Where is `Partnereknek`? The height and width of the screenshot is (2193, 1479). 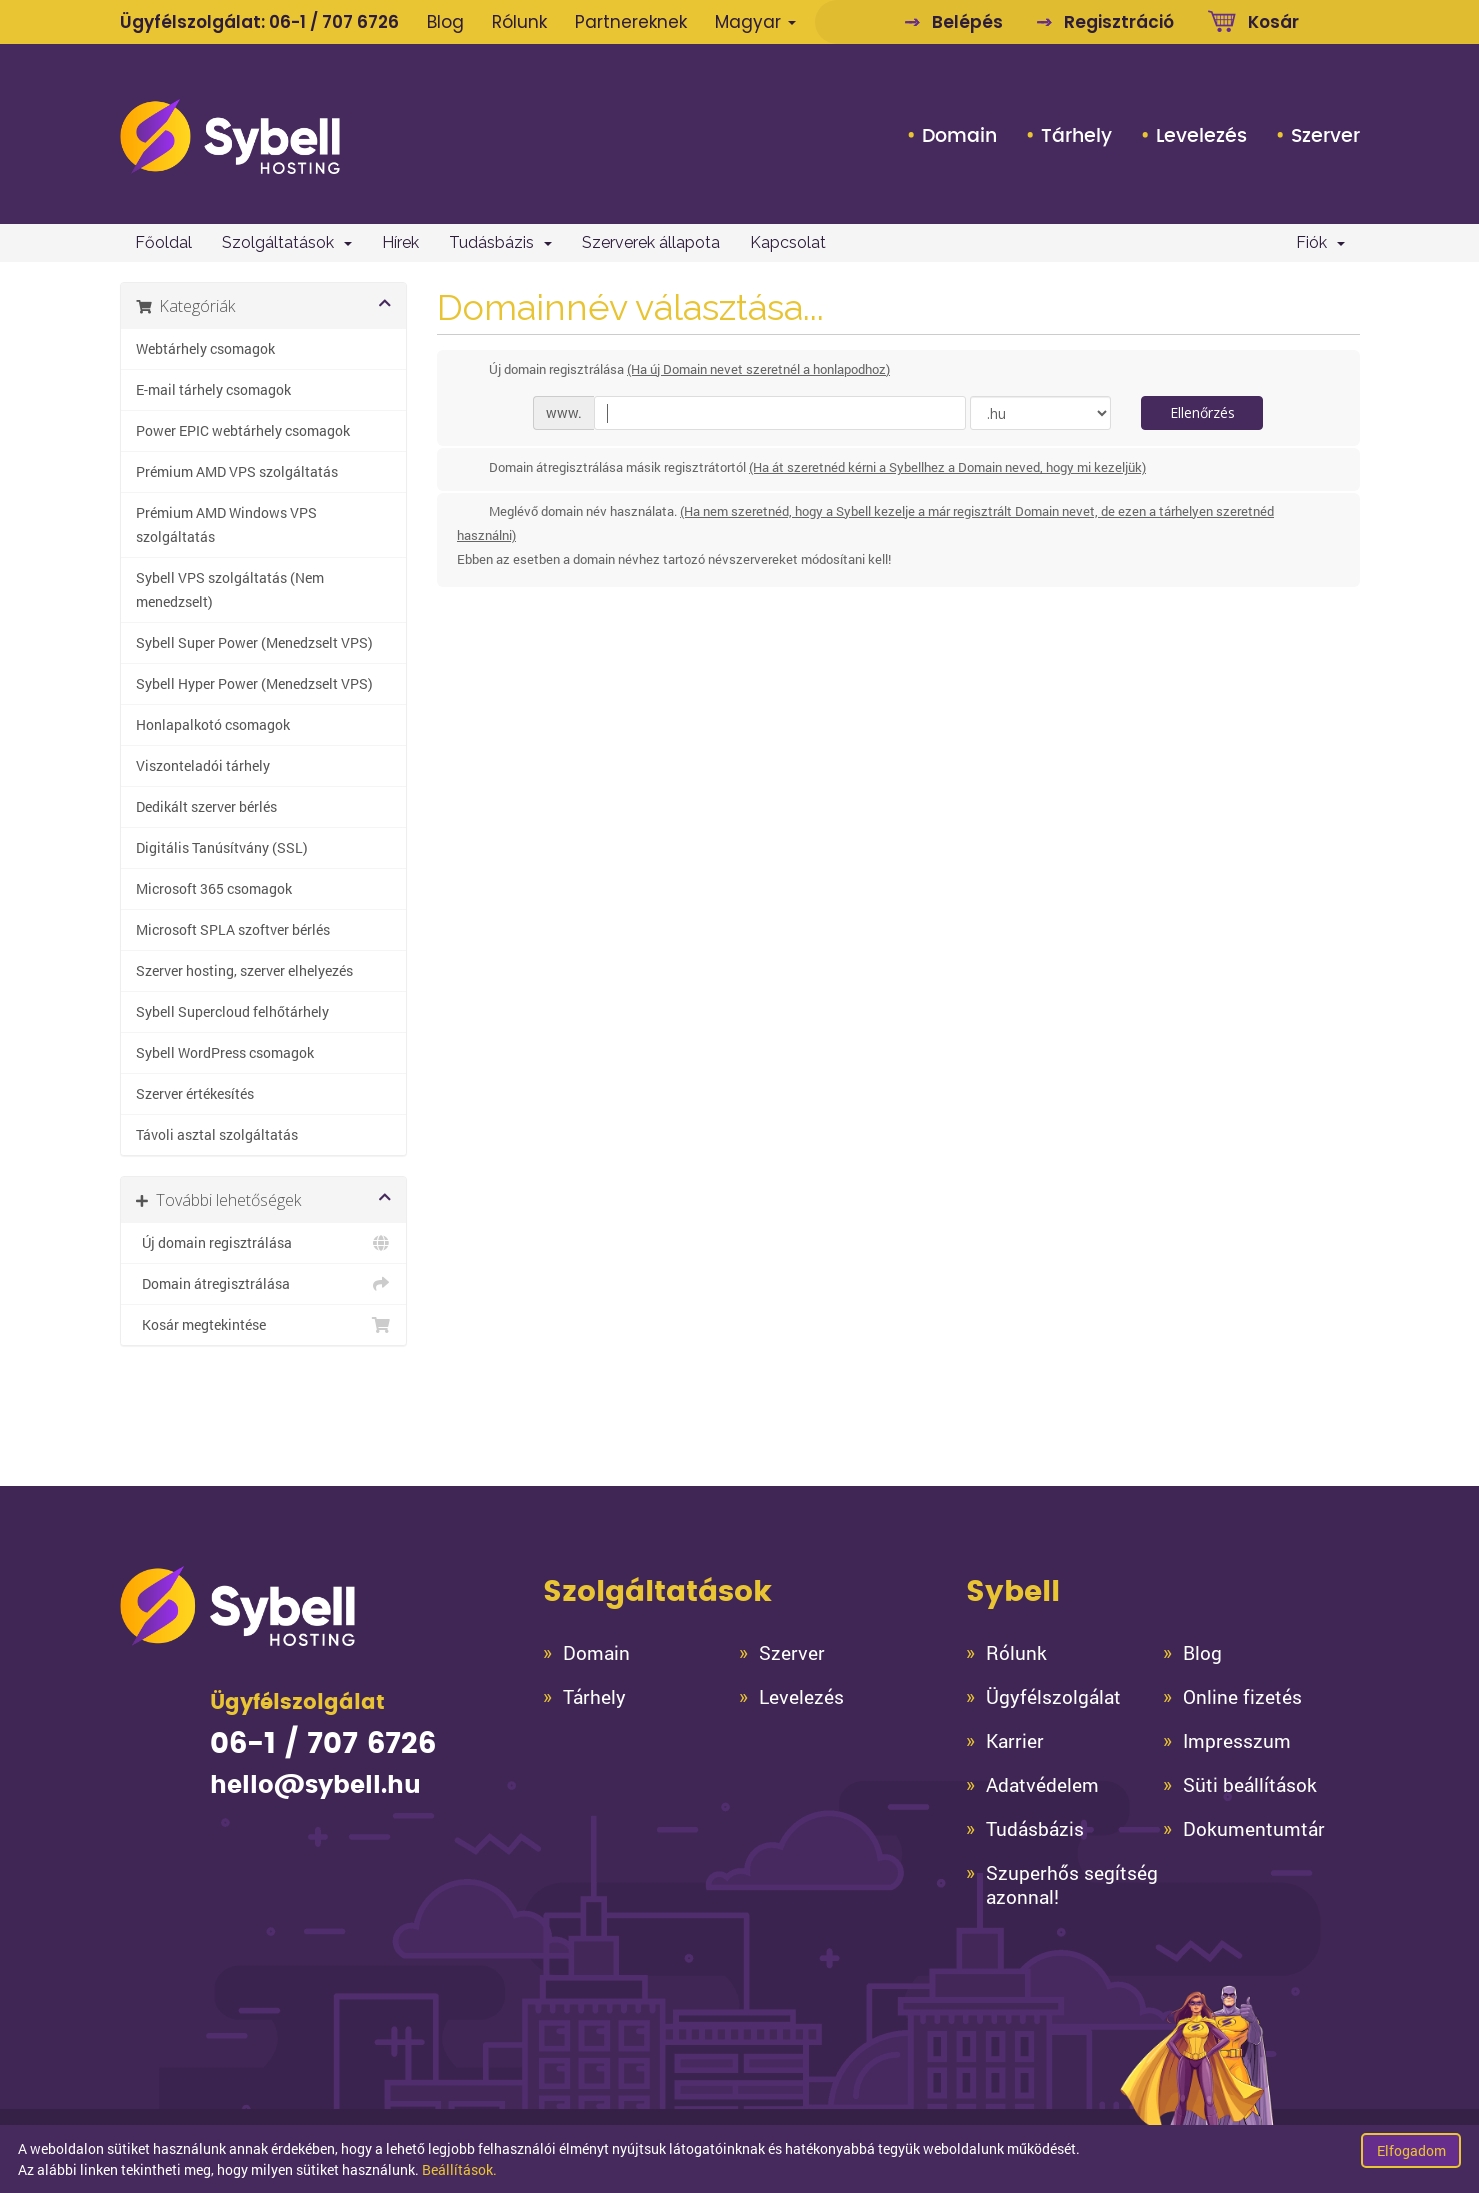
Partnereknek is located at coordinates (631, 22).